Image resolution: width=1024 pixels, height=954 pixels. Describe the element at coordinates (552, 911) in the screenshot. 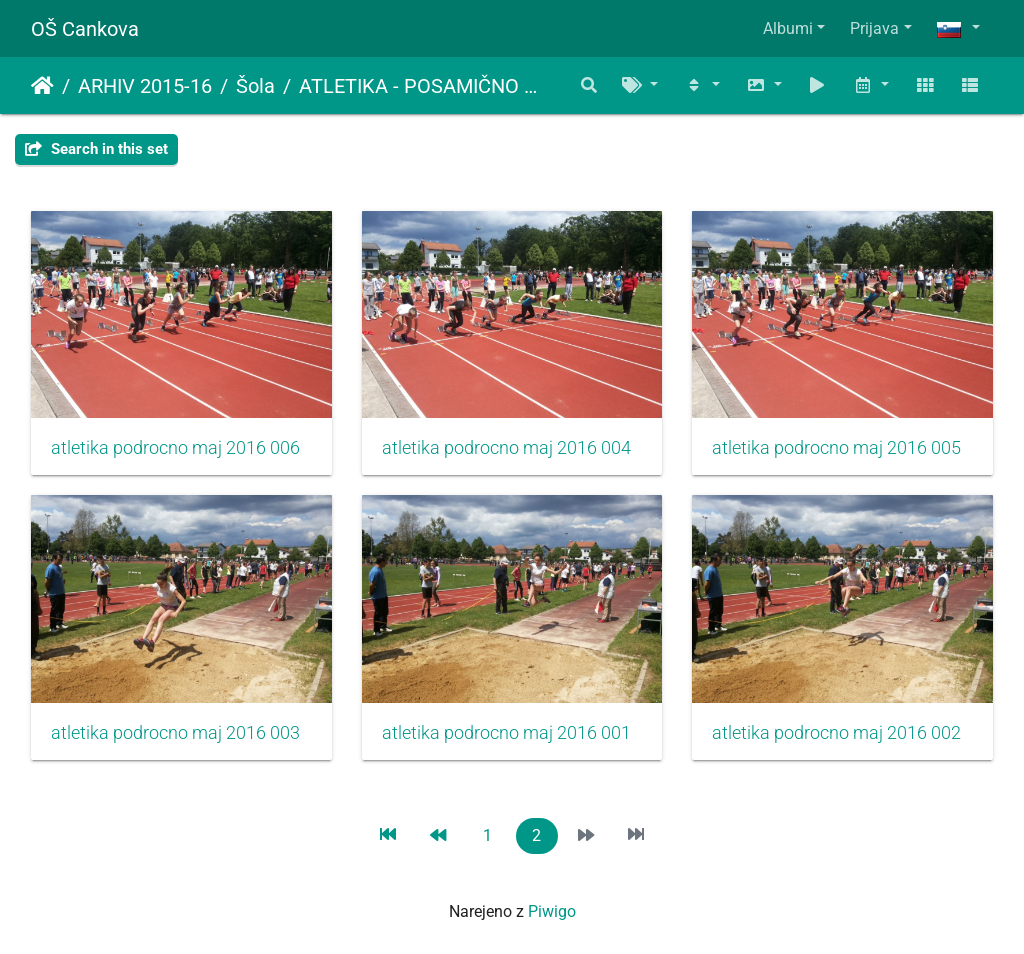

I see `Piwigo` at that location.